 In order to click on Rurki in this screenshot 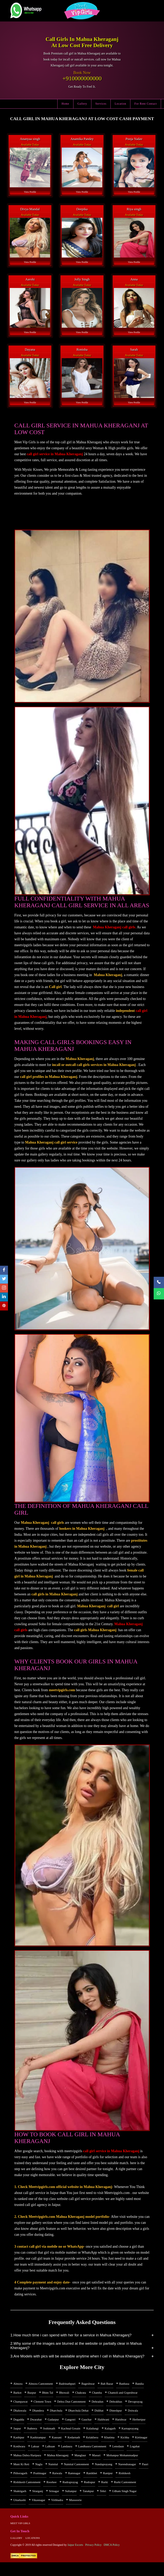, I will do `click(104, 2494)`.